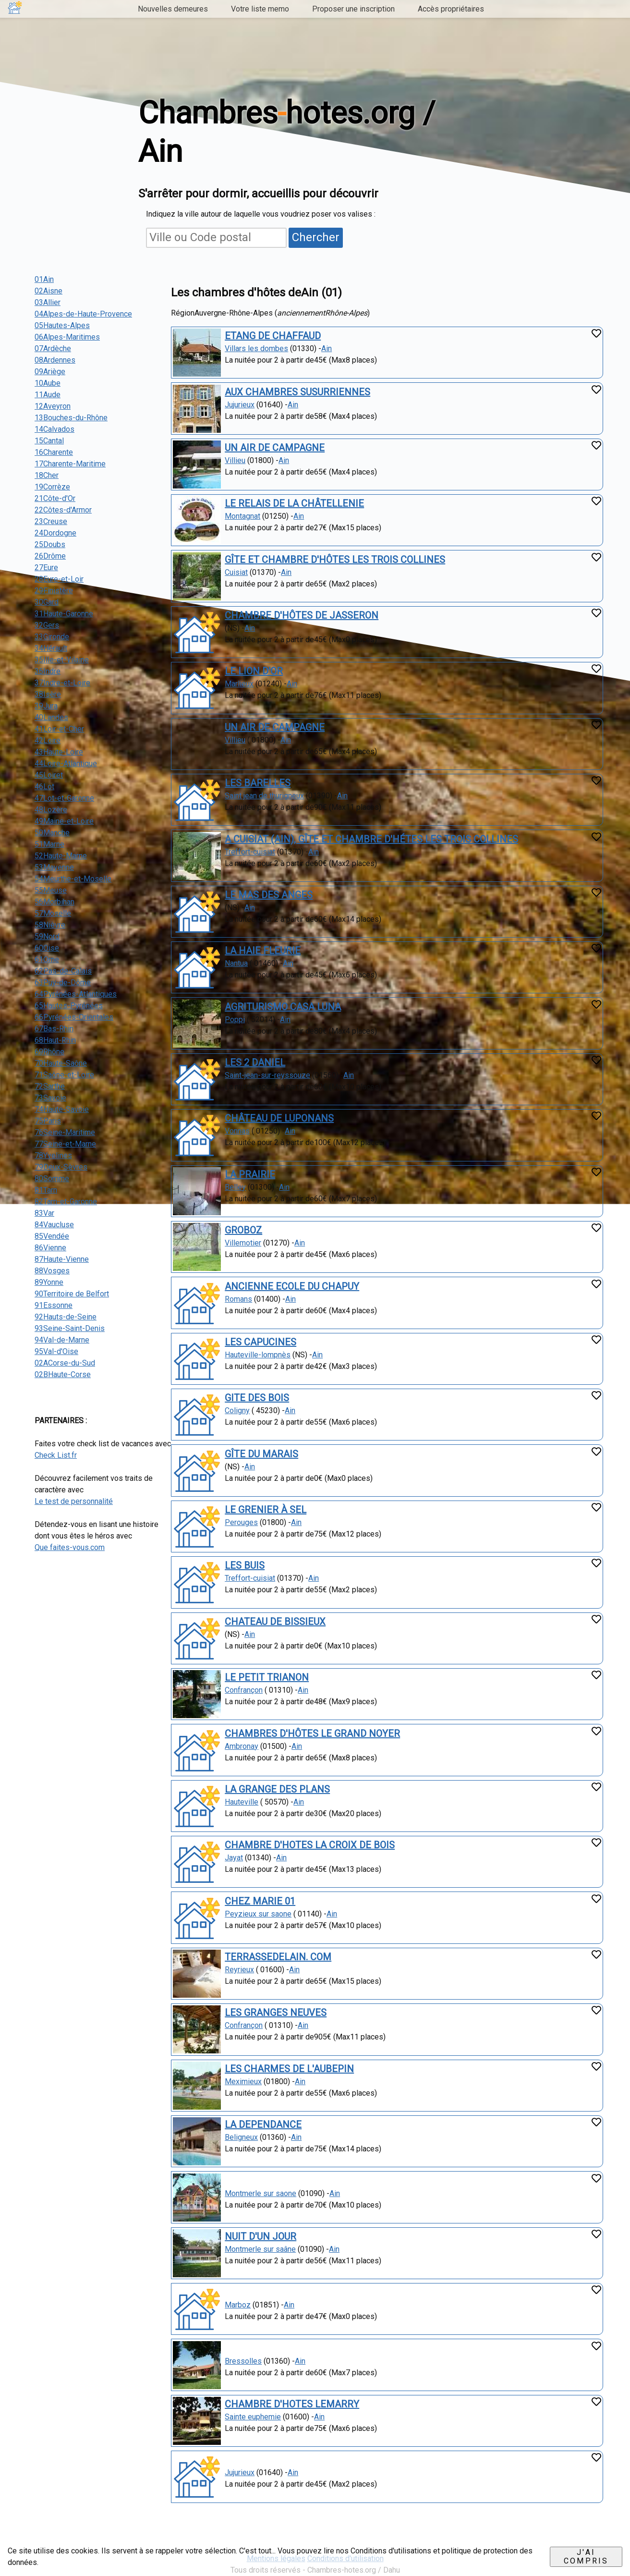 Image resolution: width=630 pixels, height=2576 pixels. Describe the element at coordinates (258, 1913) in the screenshot. I see `Peyzieux sur saone` at that location.